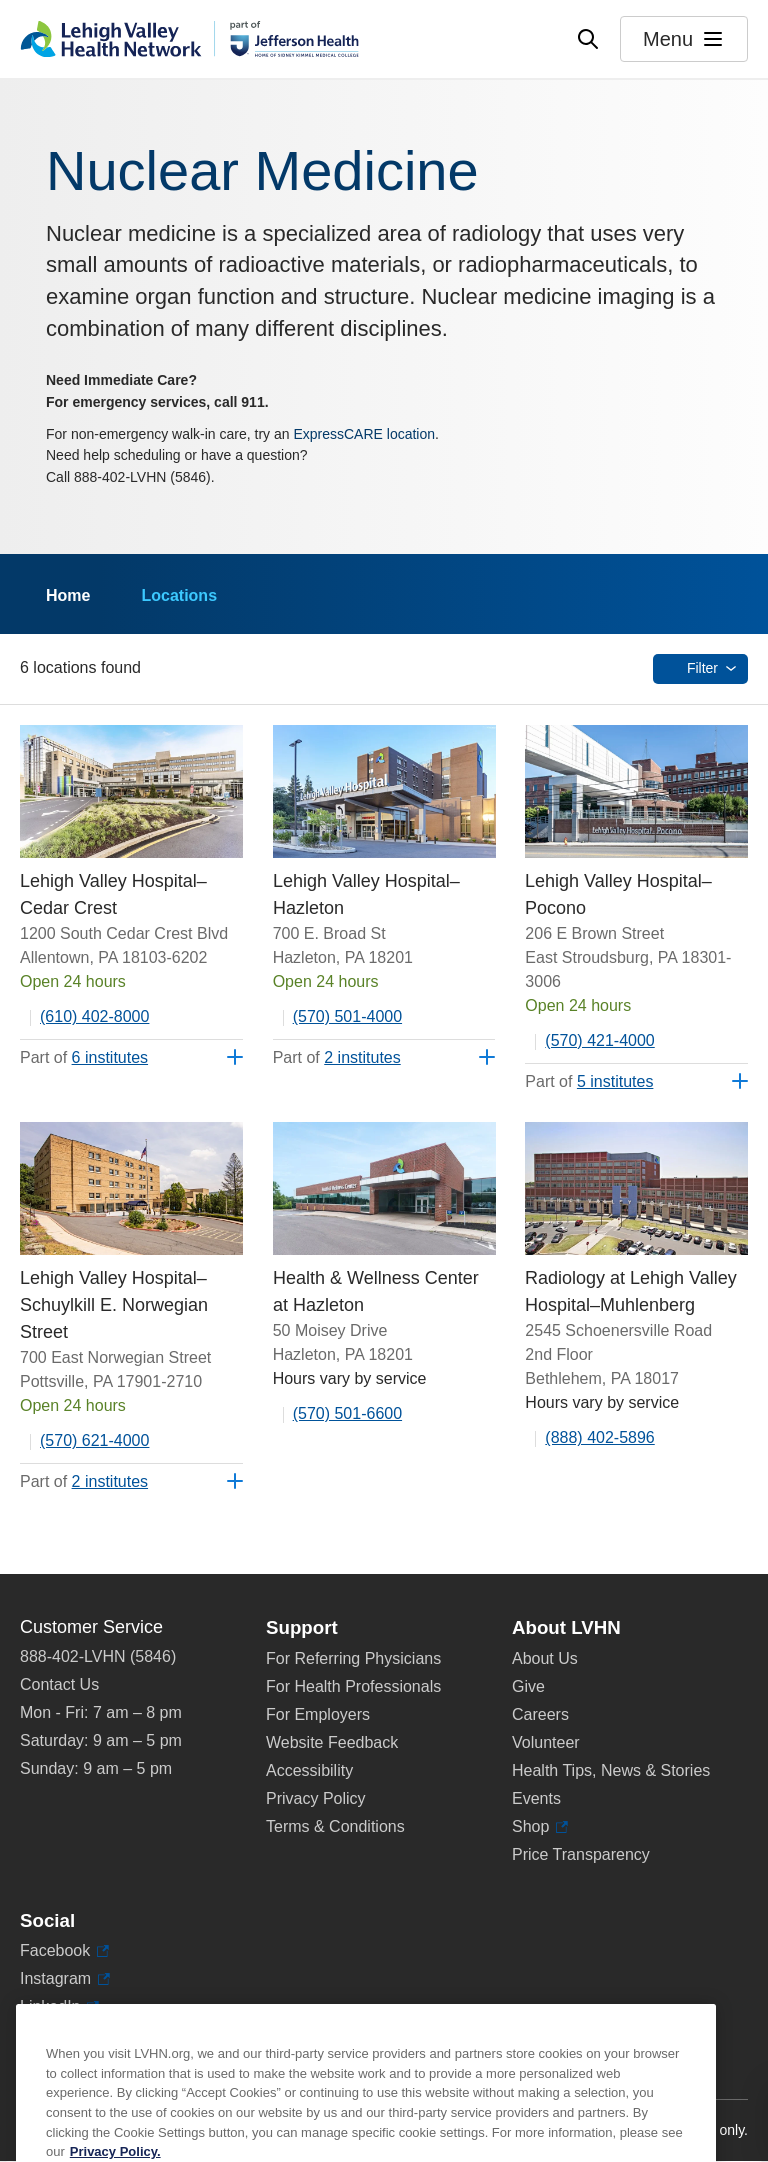 The image size is (768, 2162). Describe the element at coordinates (98, 1656) in the screenshot. I see `888-402-LVHN (5846)` at that location.